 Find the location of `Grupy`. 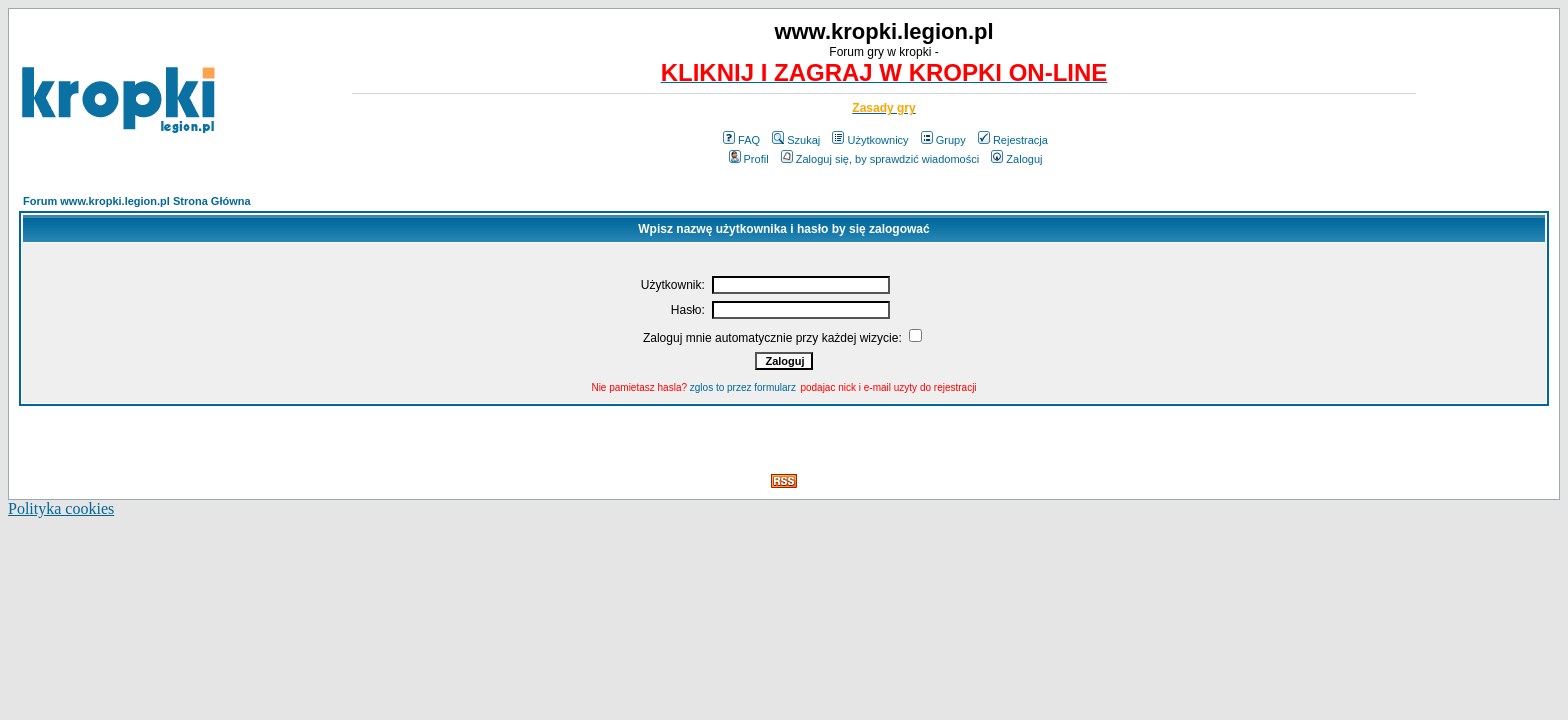

Grupy is located at coordinates (943, 140).